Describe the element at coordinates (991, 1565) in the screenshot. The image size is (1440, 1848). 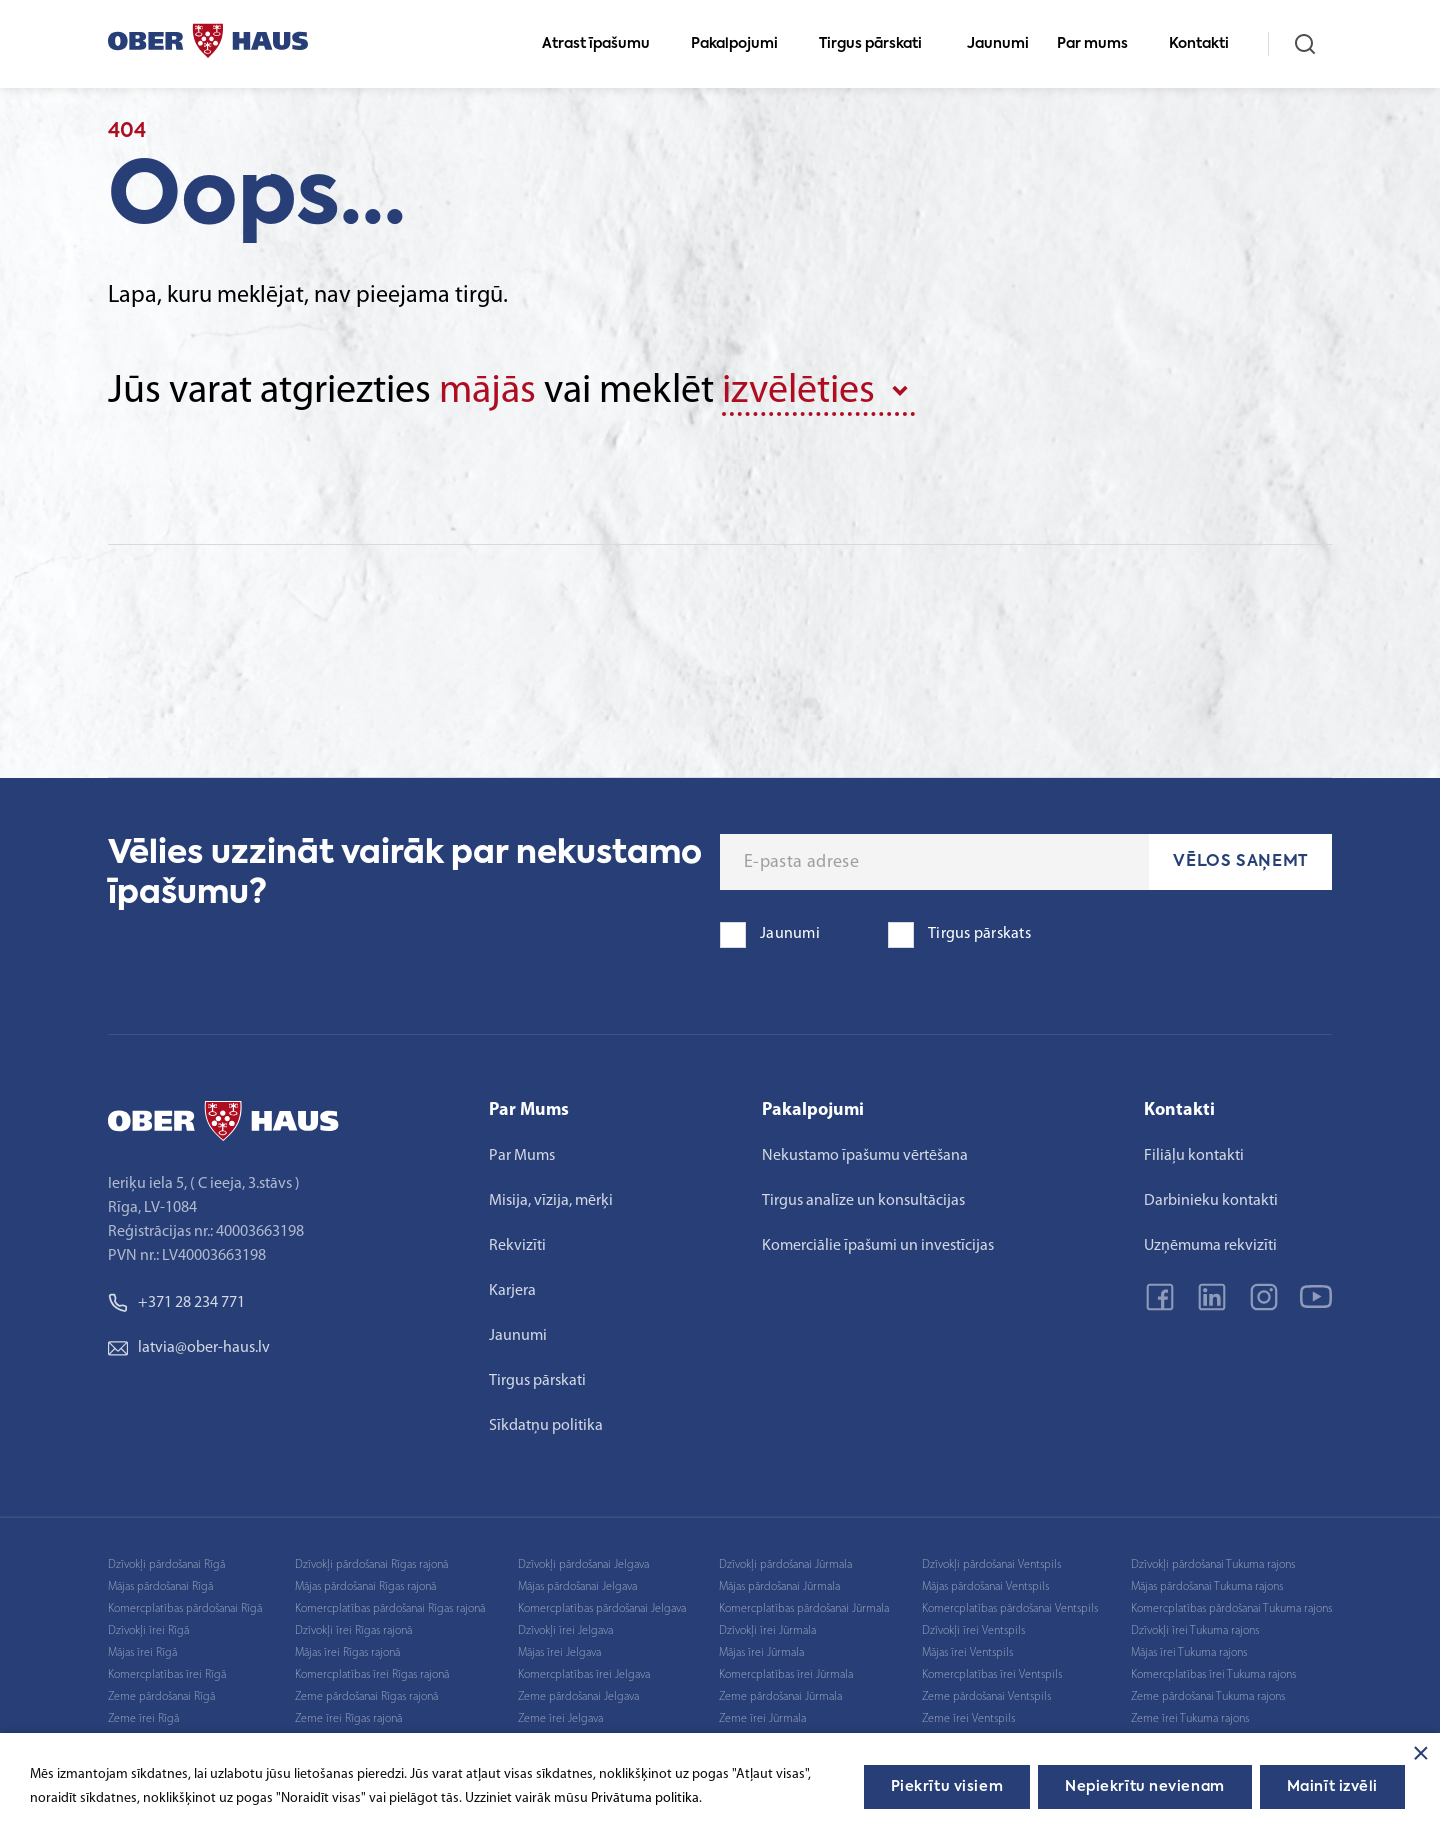
I see `Dzīvokļi pārdošanai Ventspils` at that location.